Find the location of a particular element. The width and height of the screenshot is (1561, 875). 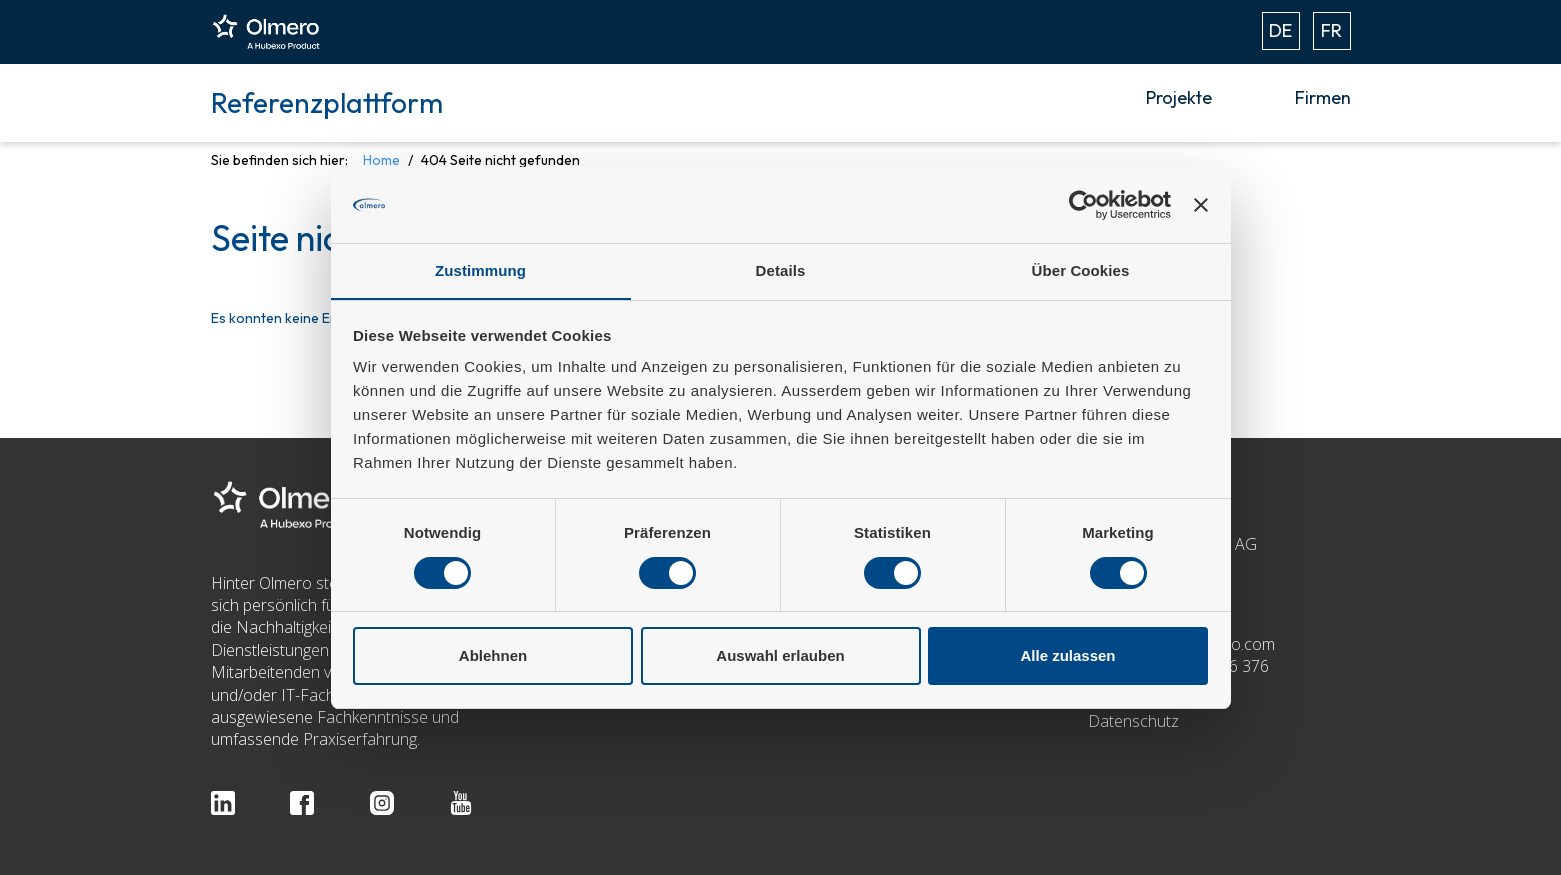

Ablehnen is located at coordinates (493, 656).